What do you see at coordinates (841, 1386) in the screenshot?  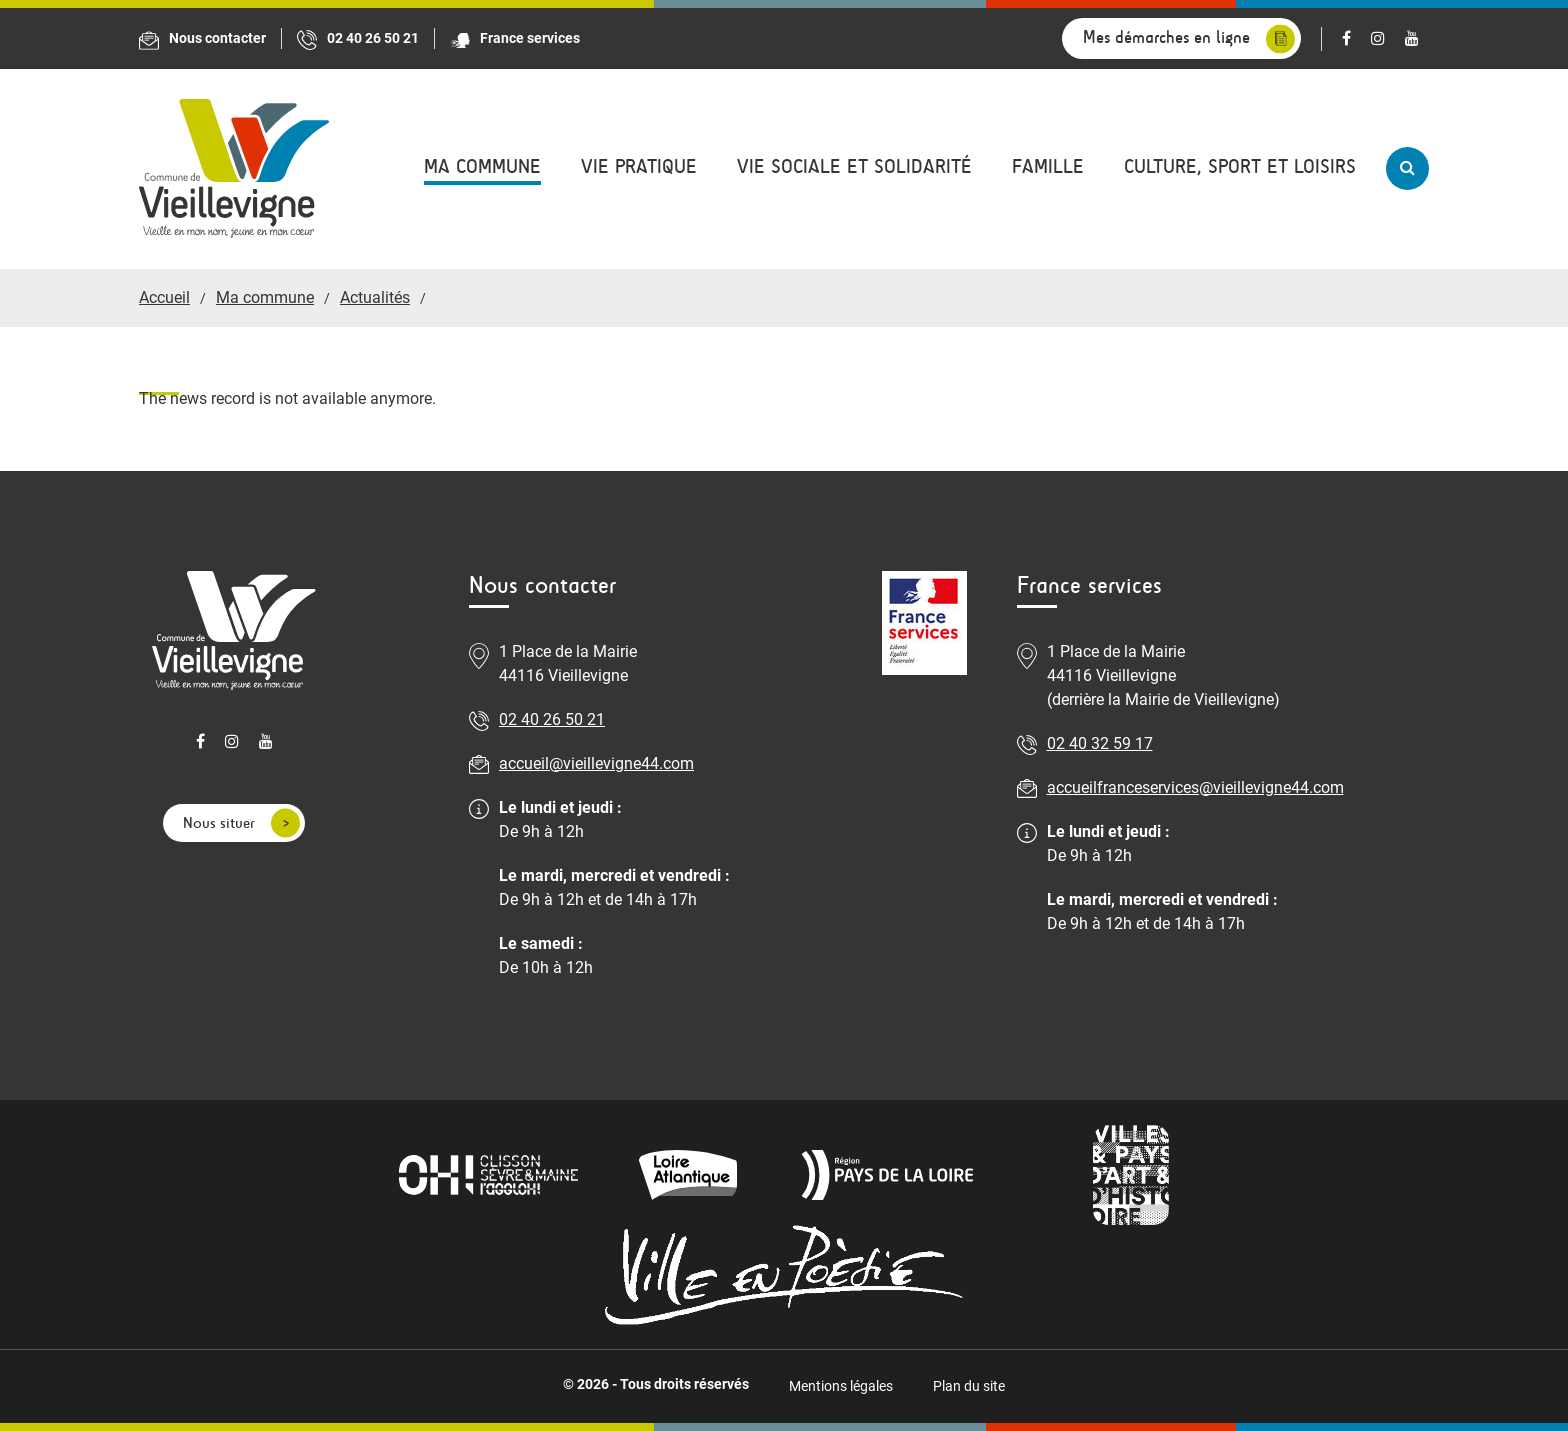 I see `Mentions légales` at bounding box center [841, 1386].